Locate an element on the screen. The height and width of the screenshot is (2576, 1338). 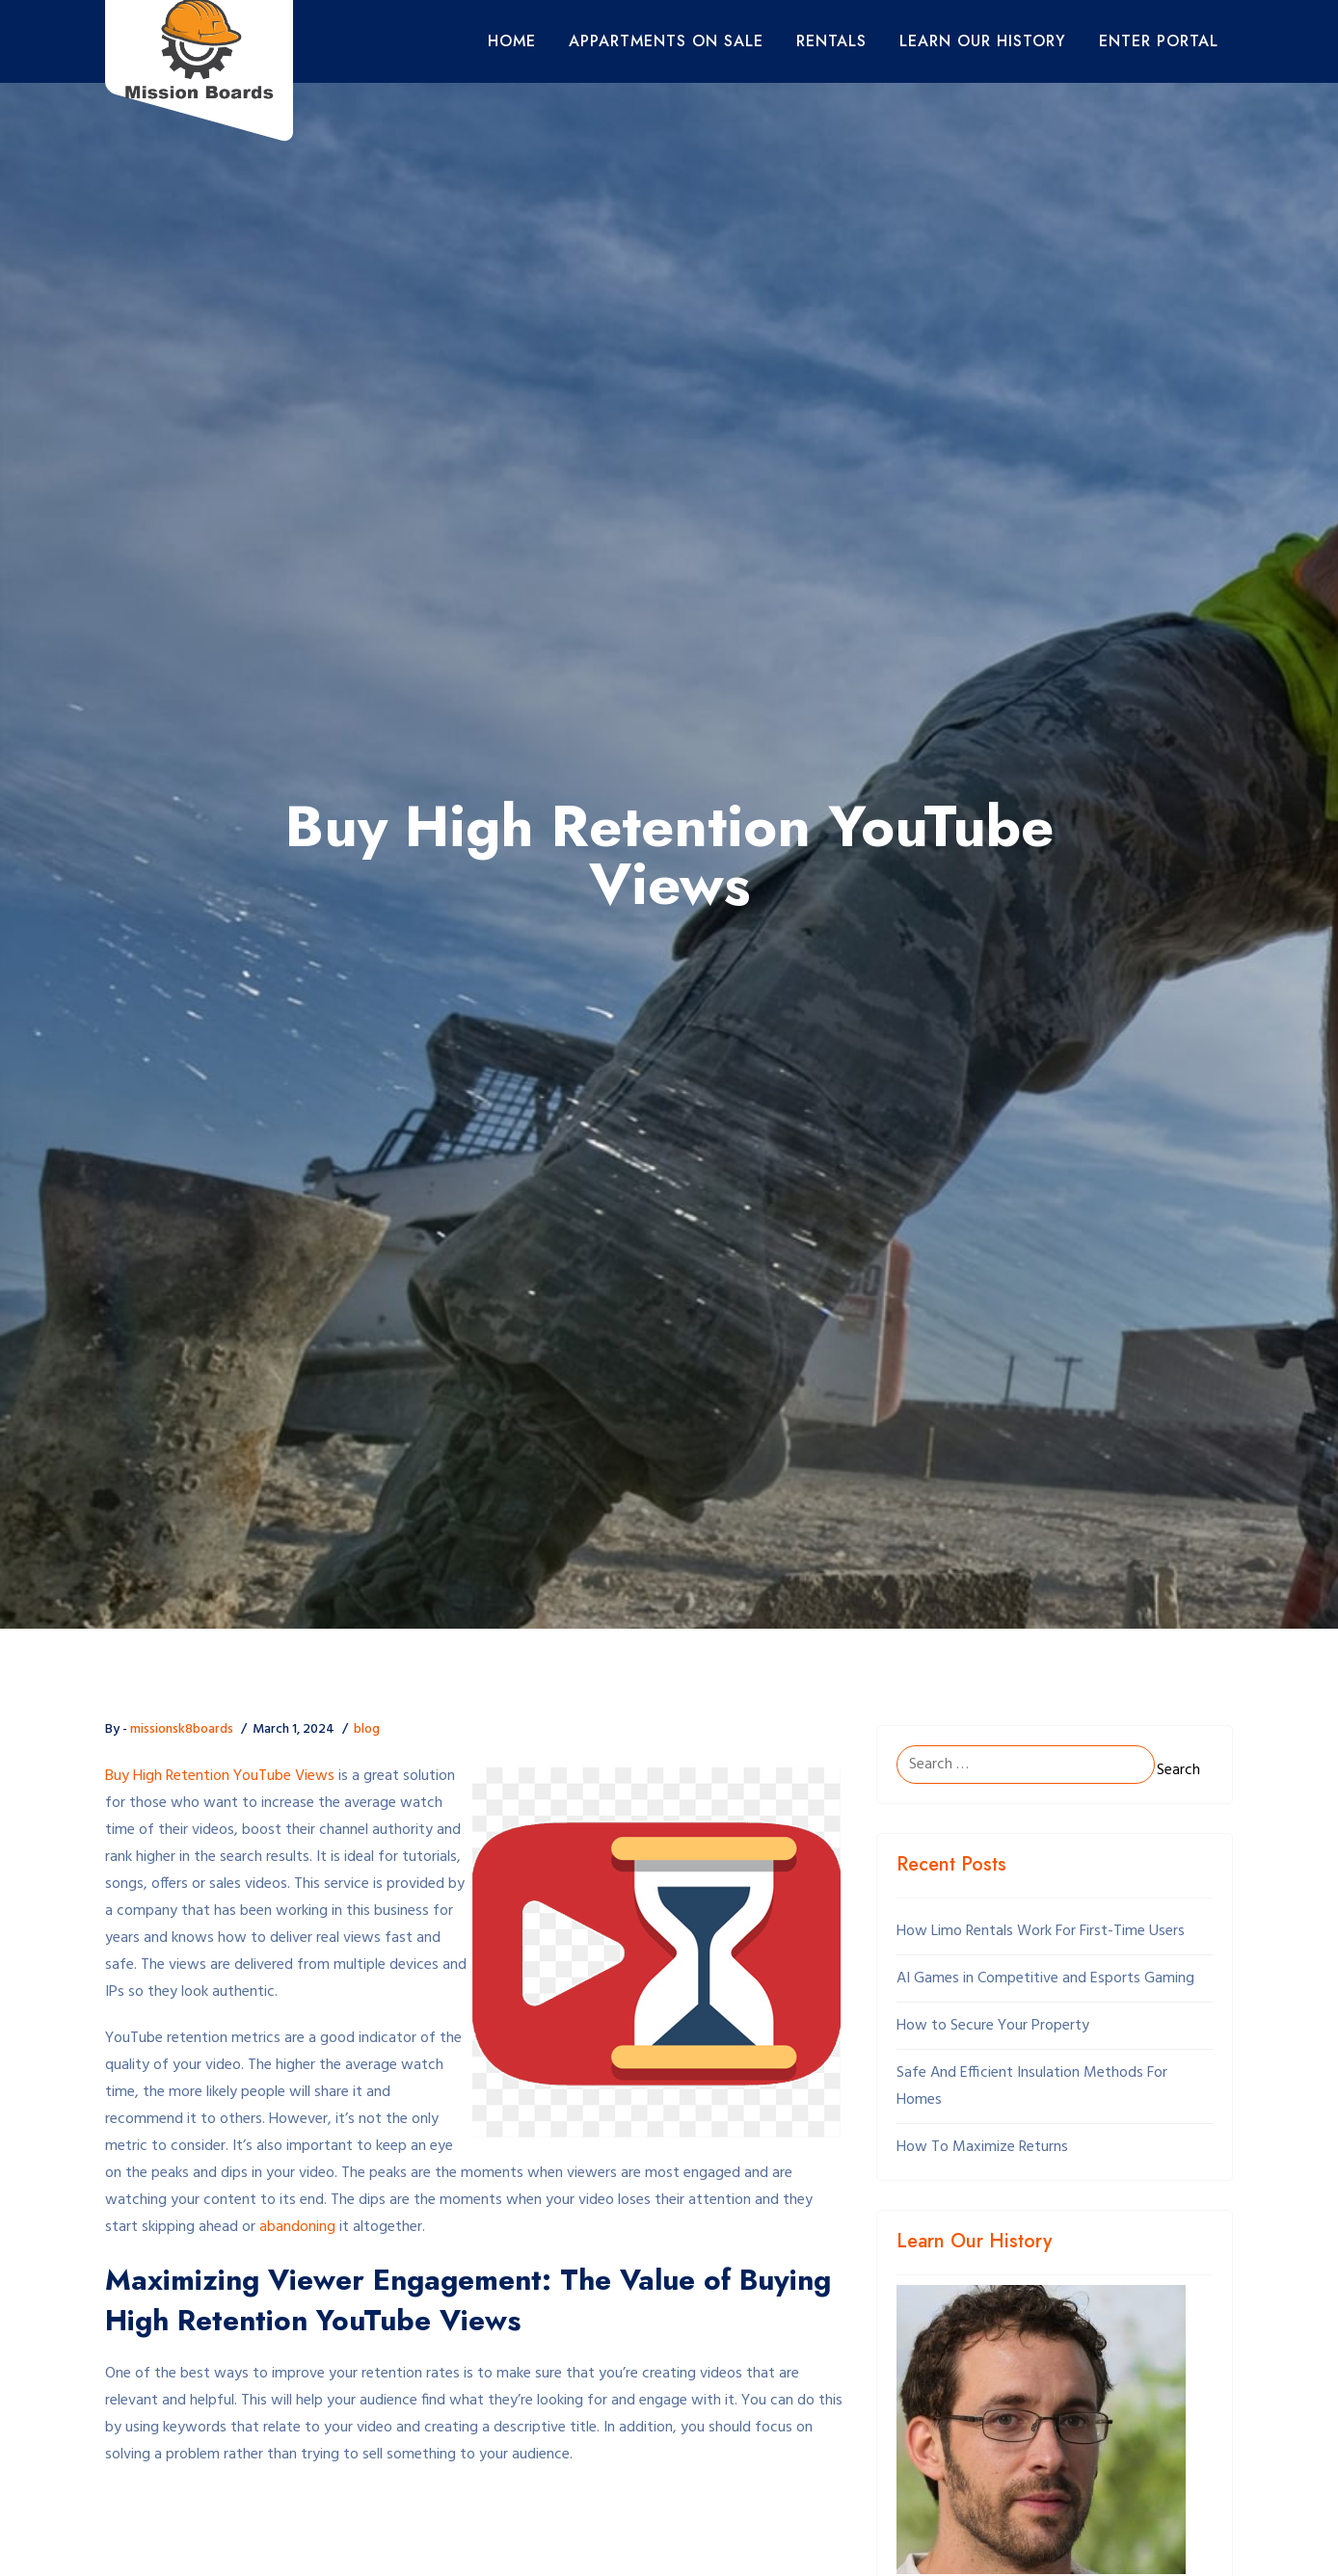
Learn Our History is located at coordinates (982, 41).